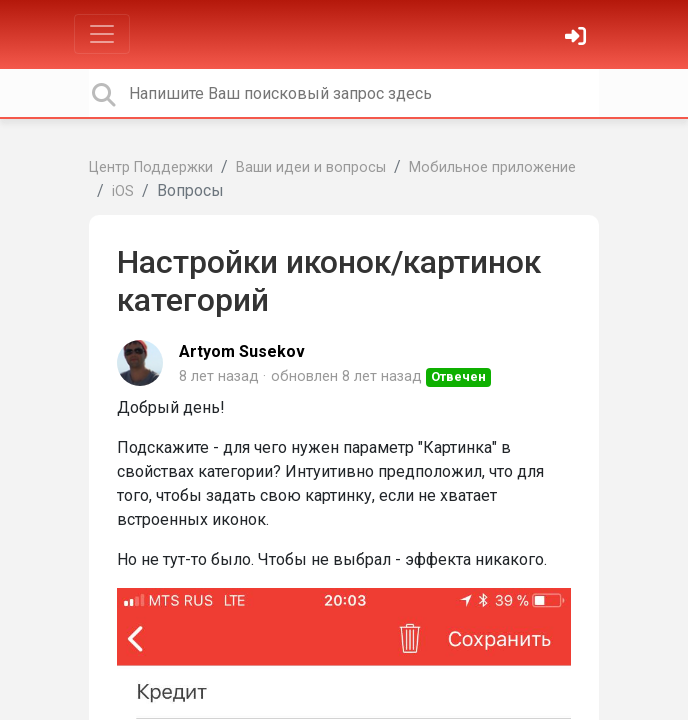 Image resolution: width=688 pixels, height=720 pixels. Describe the element at coordinates (151, 167) in the screenshot. I see `Центр Поддержки` at that location.